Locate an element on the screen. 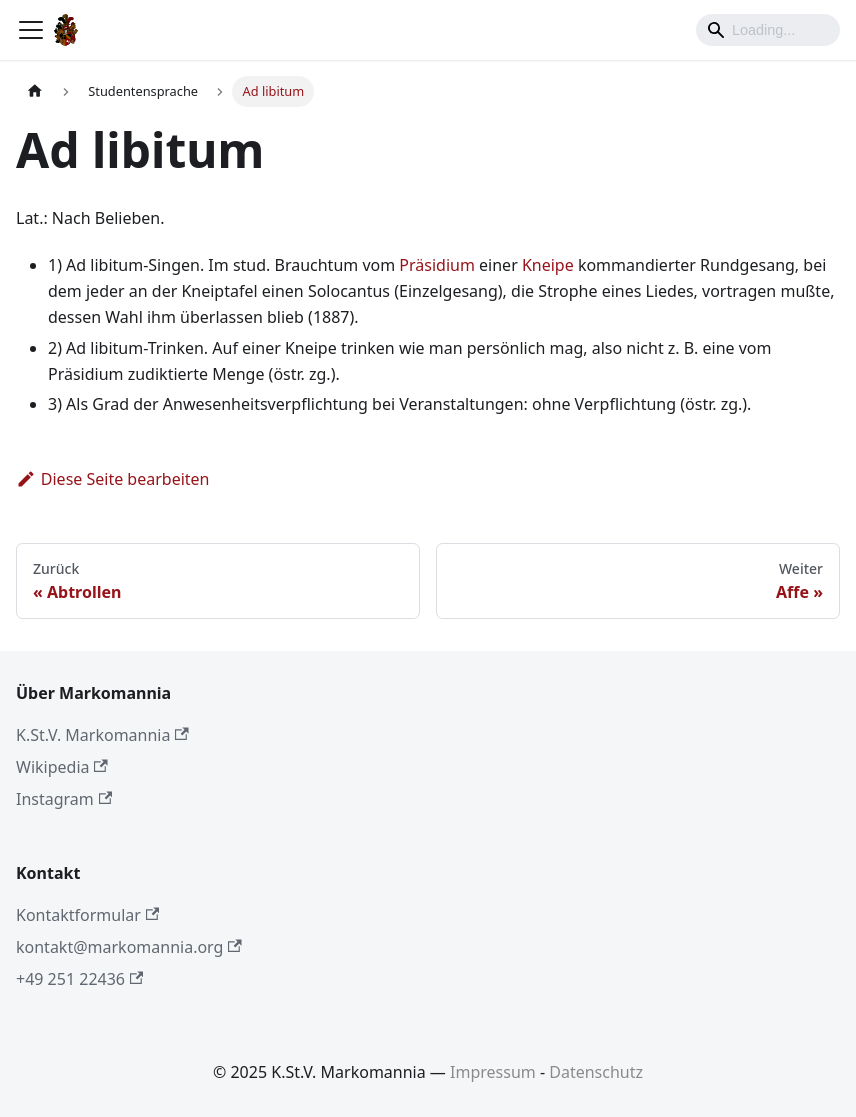 The image size is (856, 1117). Kontaktformular is located at coordinates (87, 915).